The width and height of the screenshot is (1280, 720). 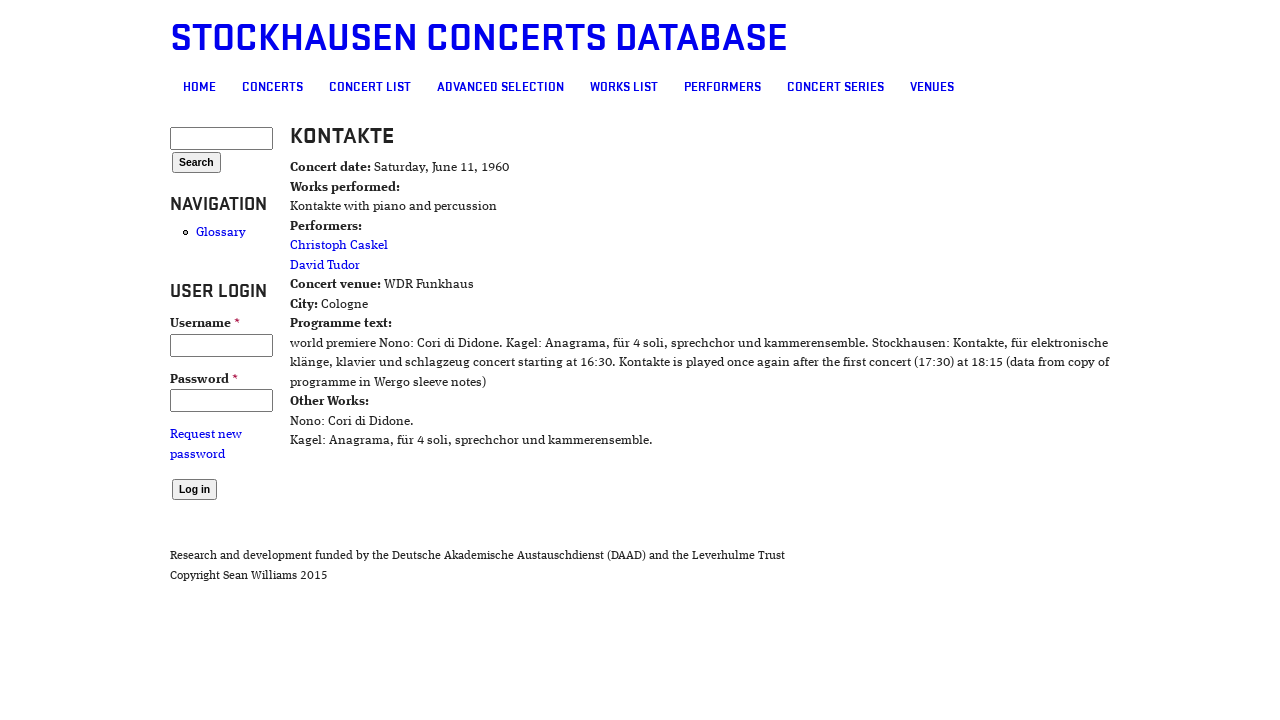 I want to click on Username, so click(x=90, y=323).